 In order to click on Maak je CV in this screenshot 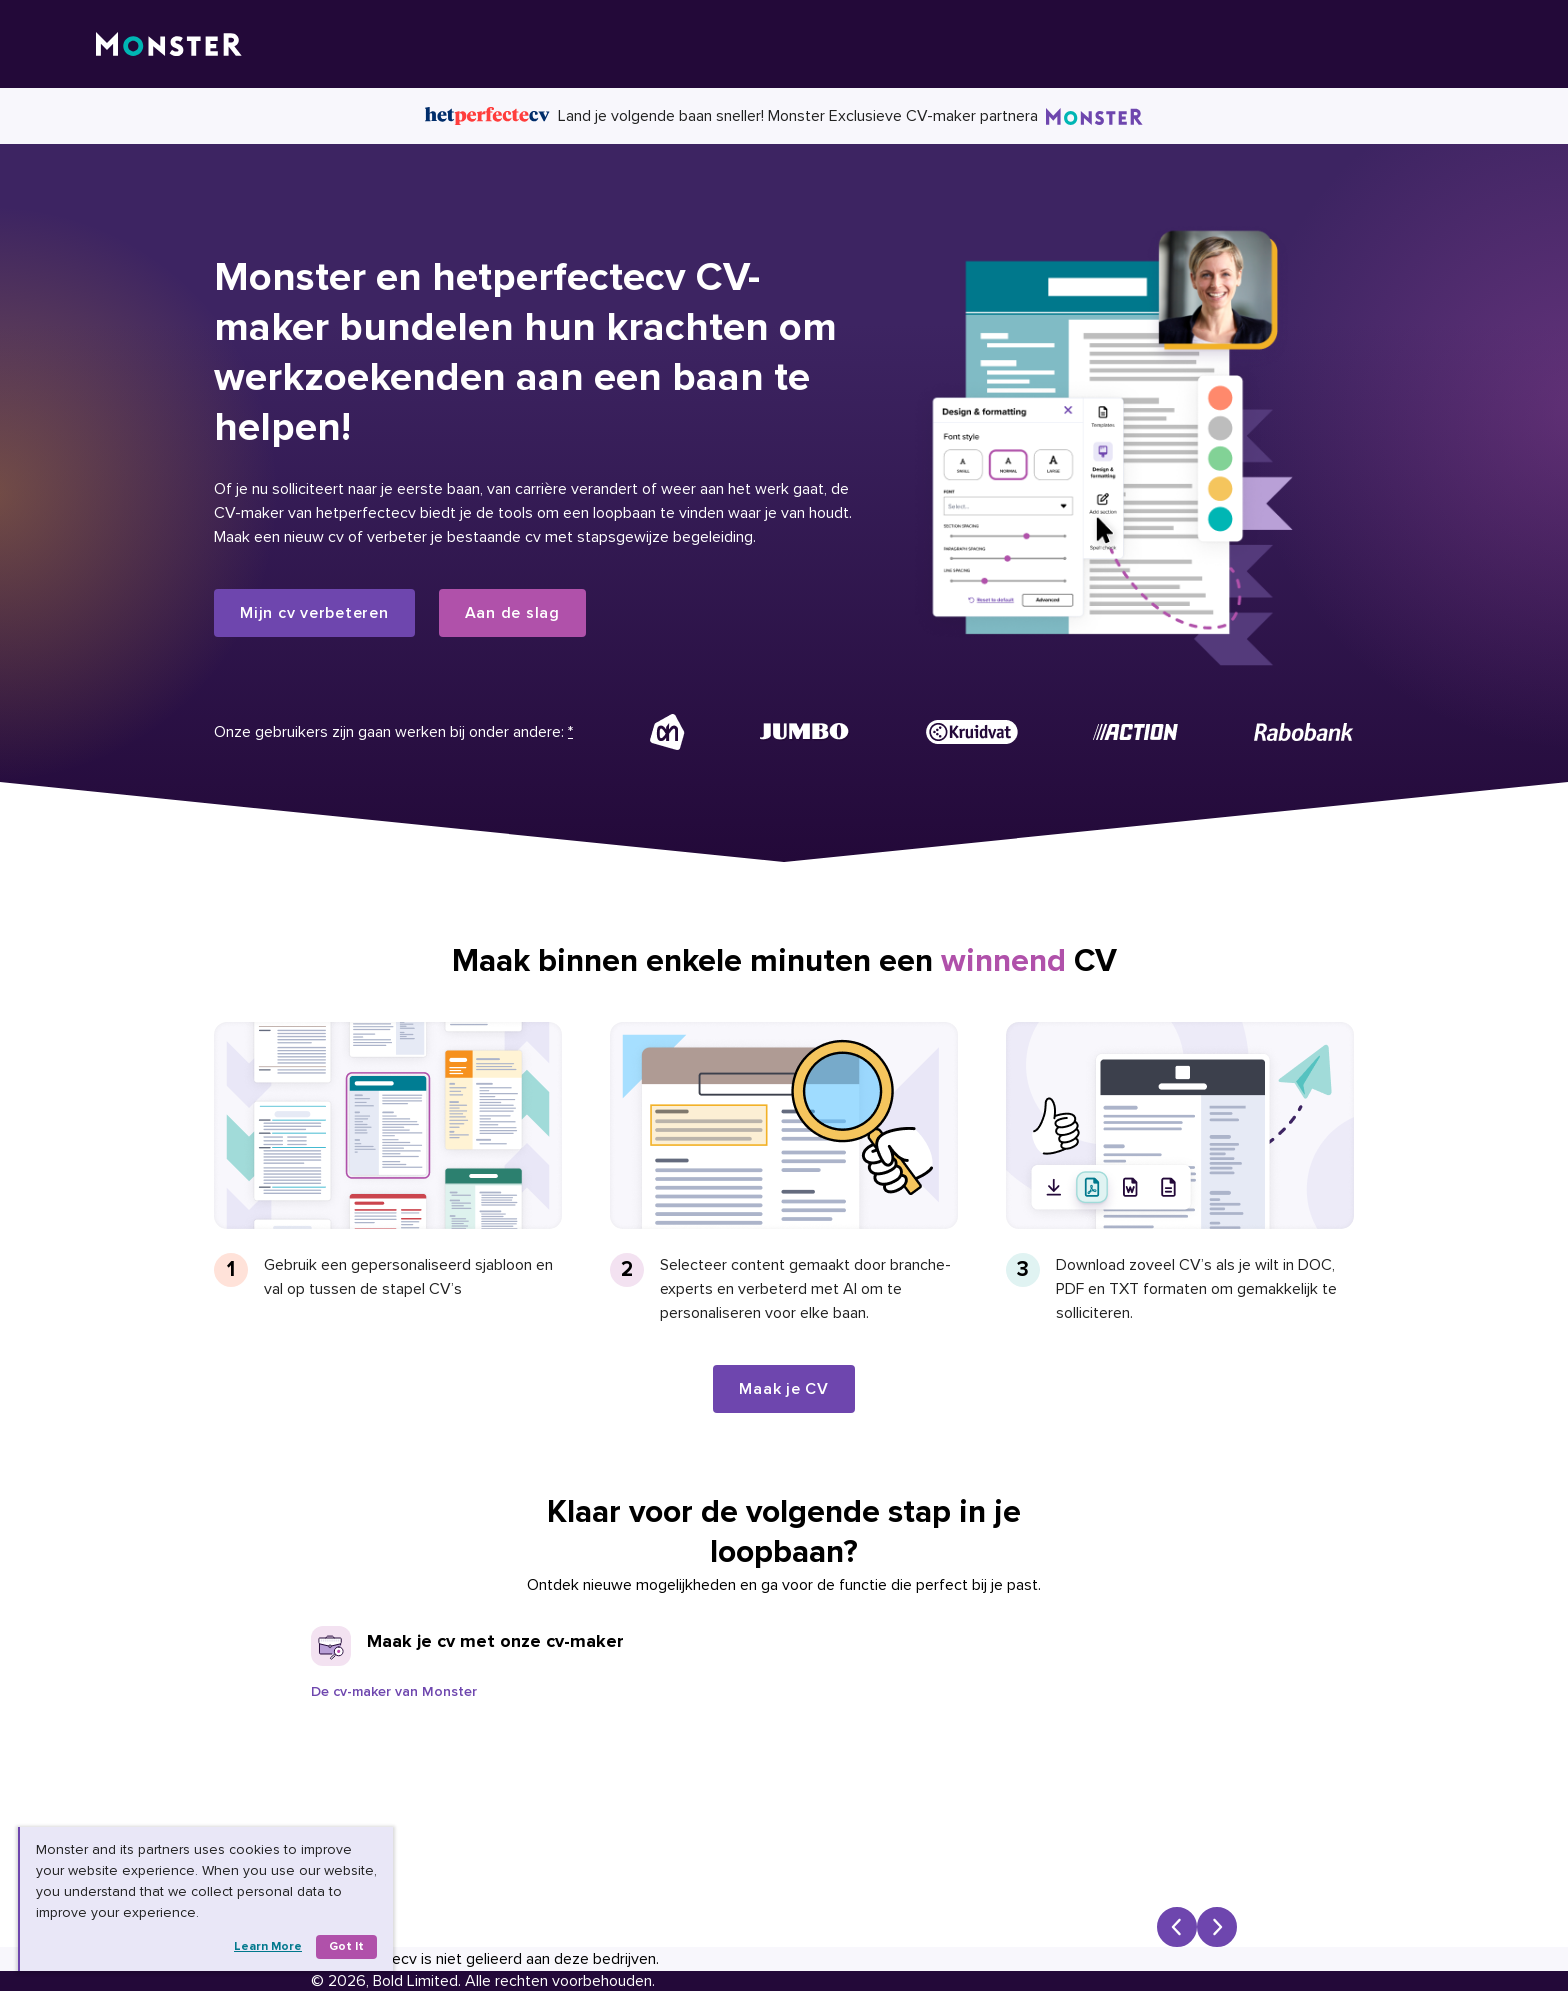, I will do `click(784, 1389)`.